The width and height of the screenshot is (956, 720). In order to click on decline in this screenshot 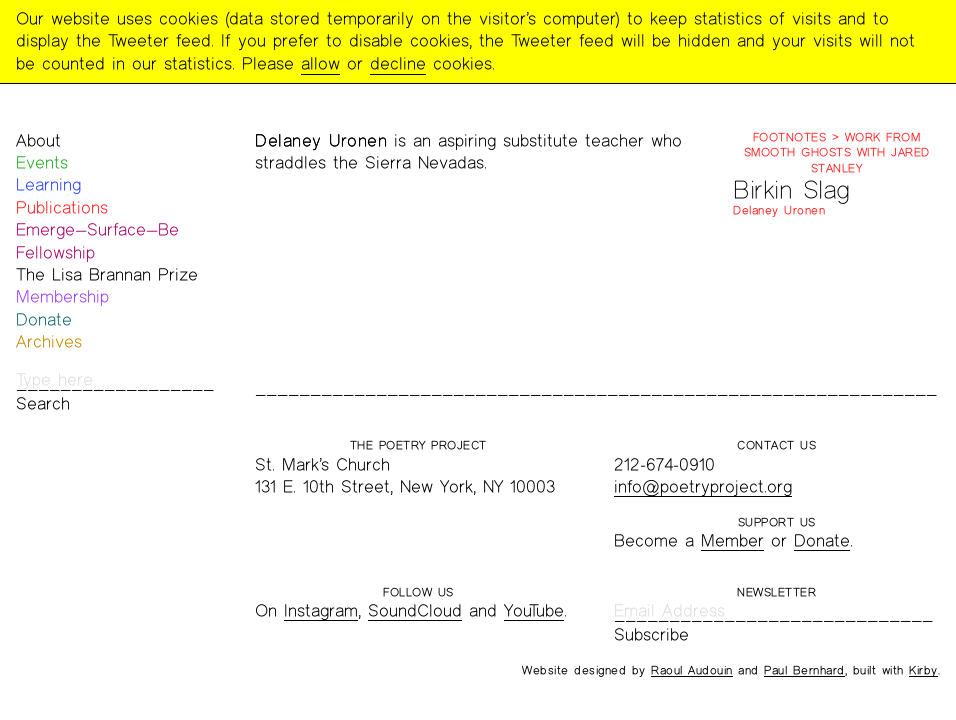, I will do `click(398, 63)`.